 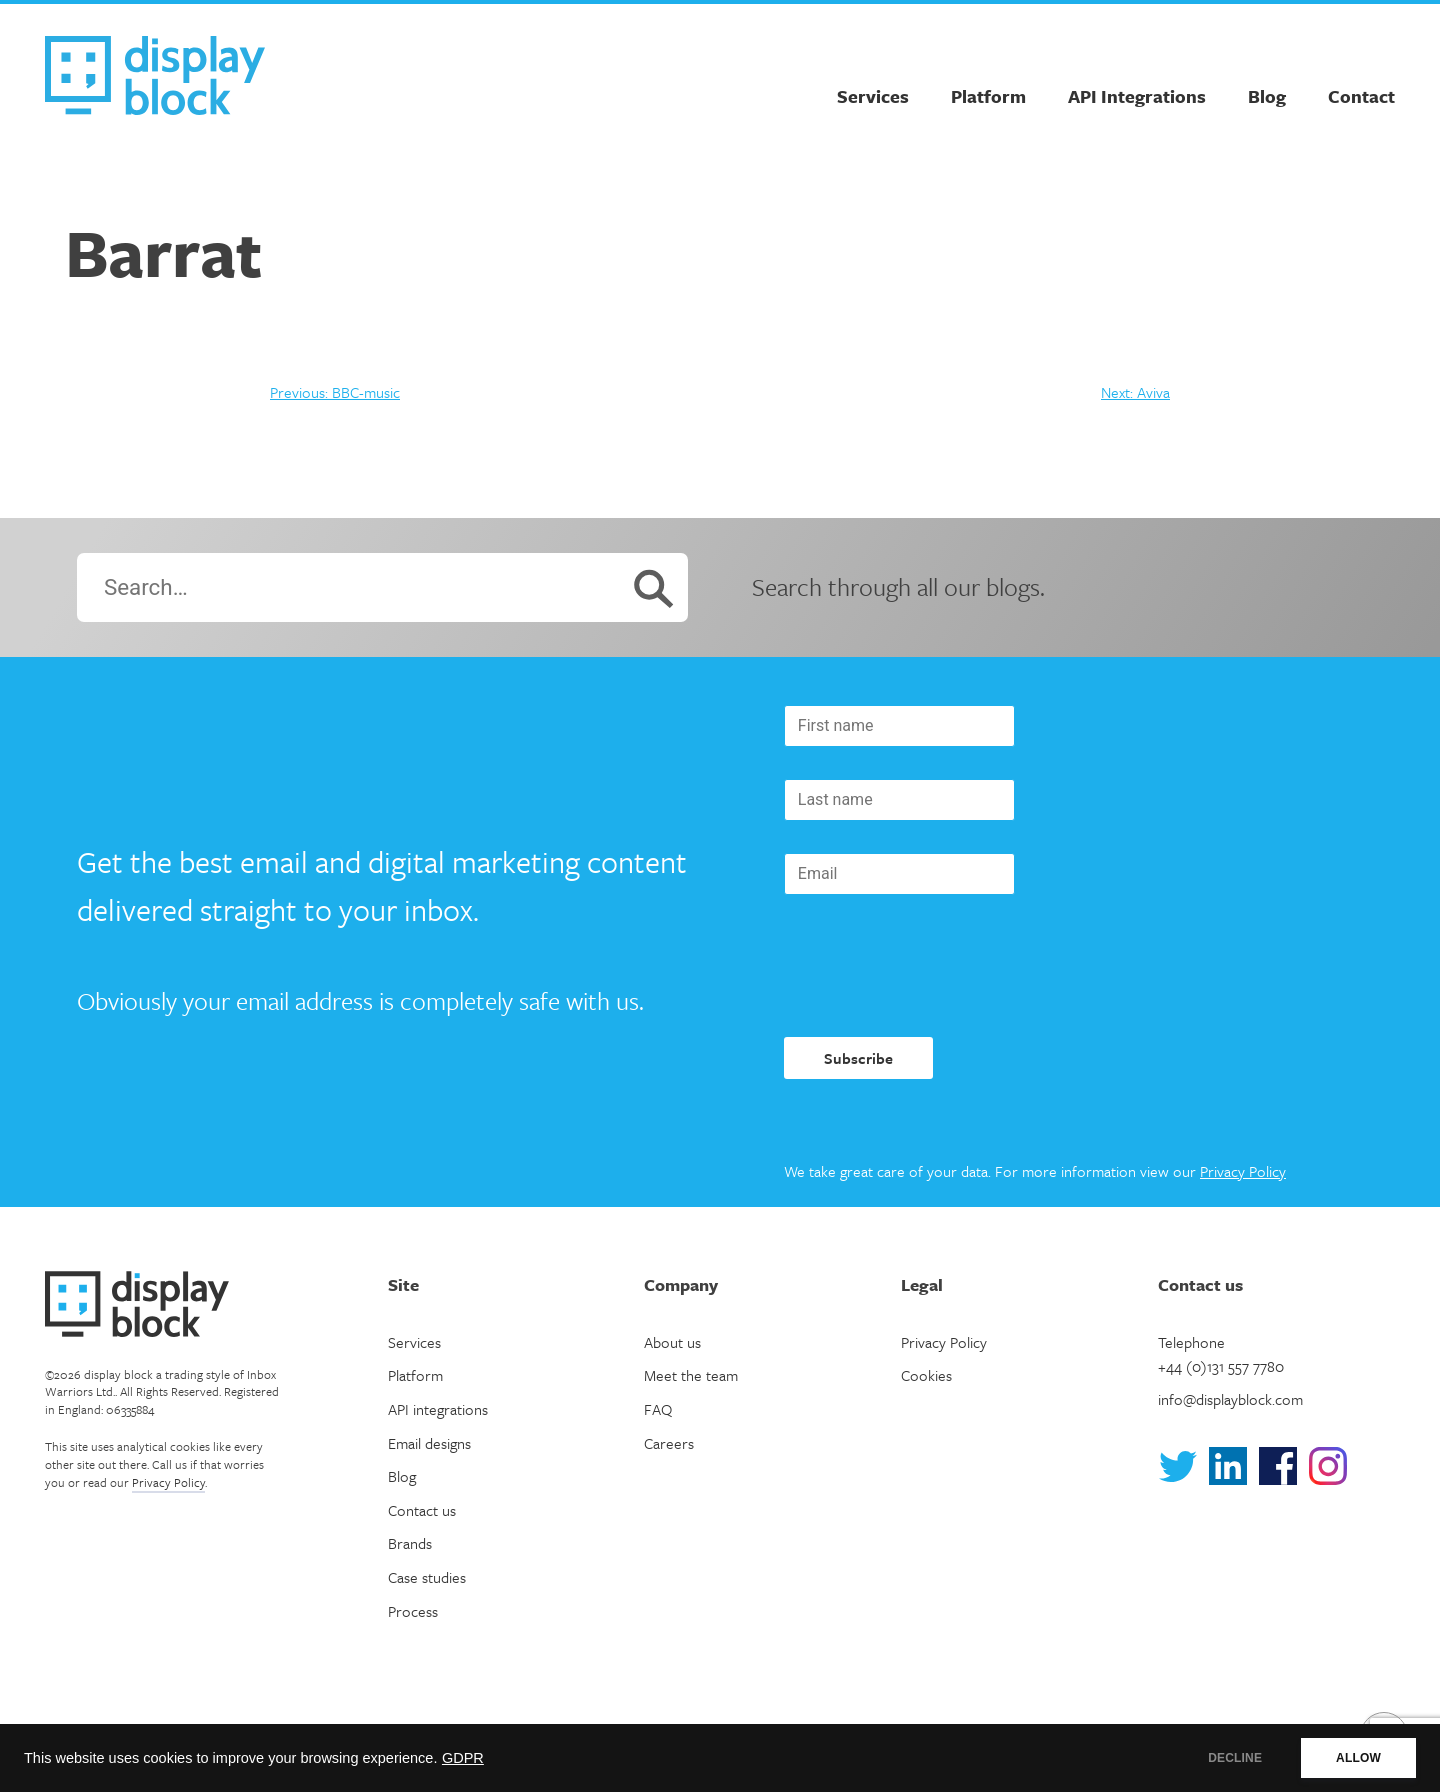 What do you see at coordinates (658, 1409) in the screenshot?
I see `FAQ` at bounding box center [658, 1409].